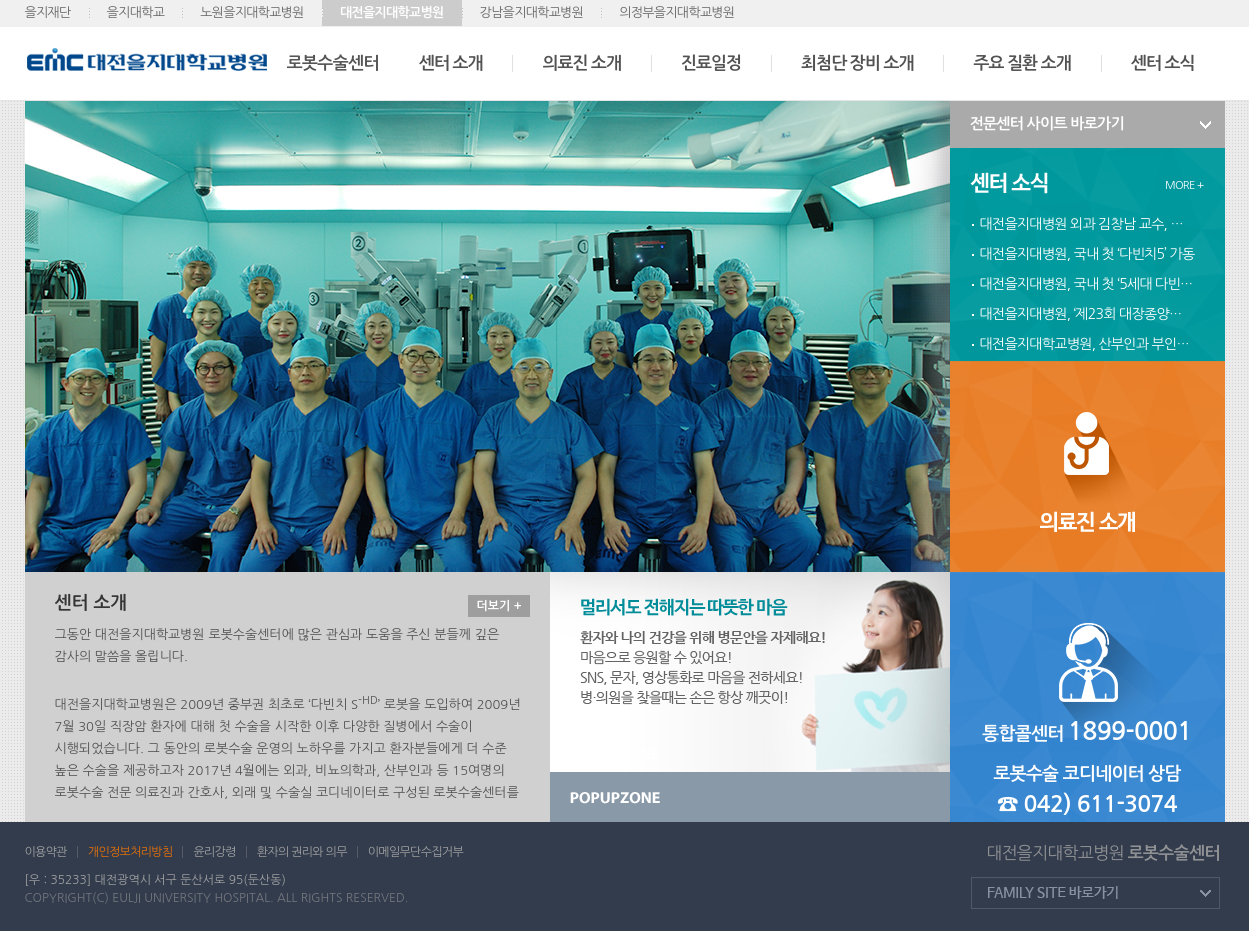 The image size is (1249, 931). What do you see at coordinates (532, 12) in the screenshot?
I see `강남을지대학교병원` at bounding box center [532, 12].